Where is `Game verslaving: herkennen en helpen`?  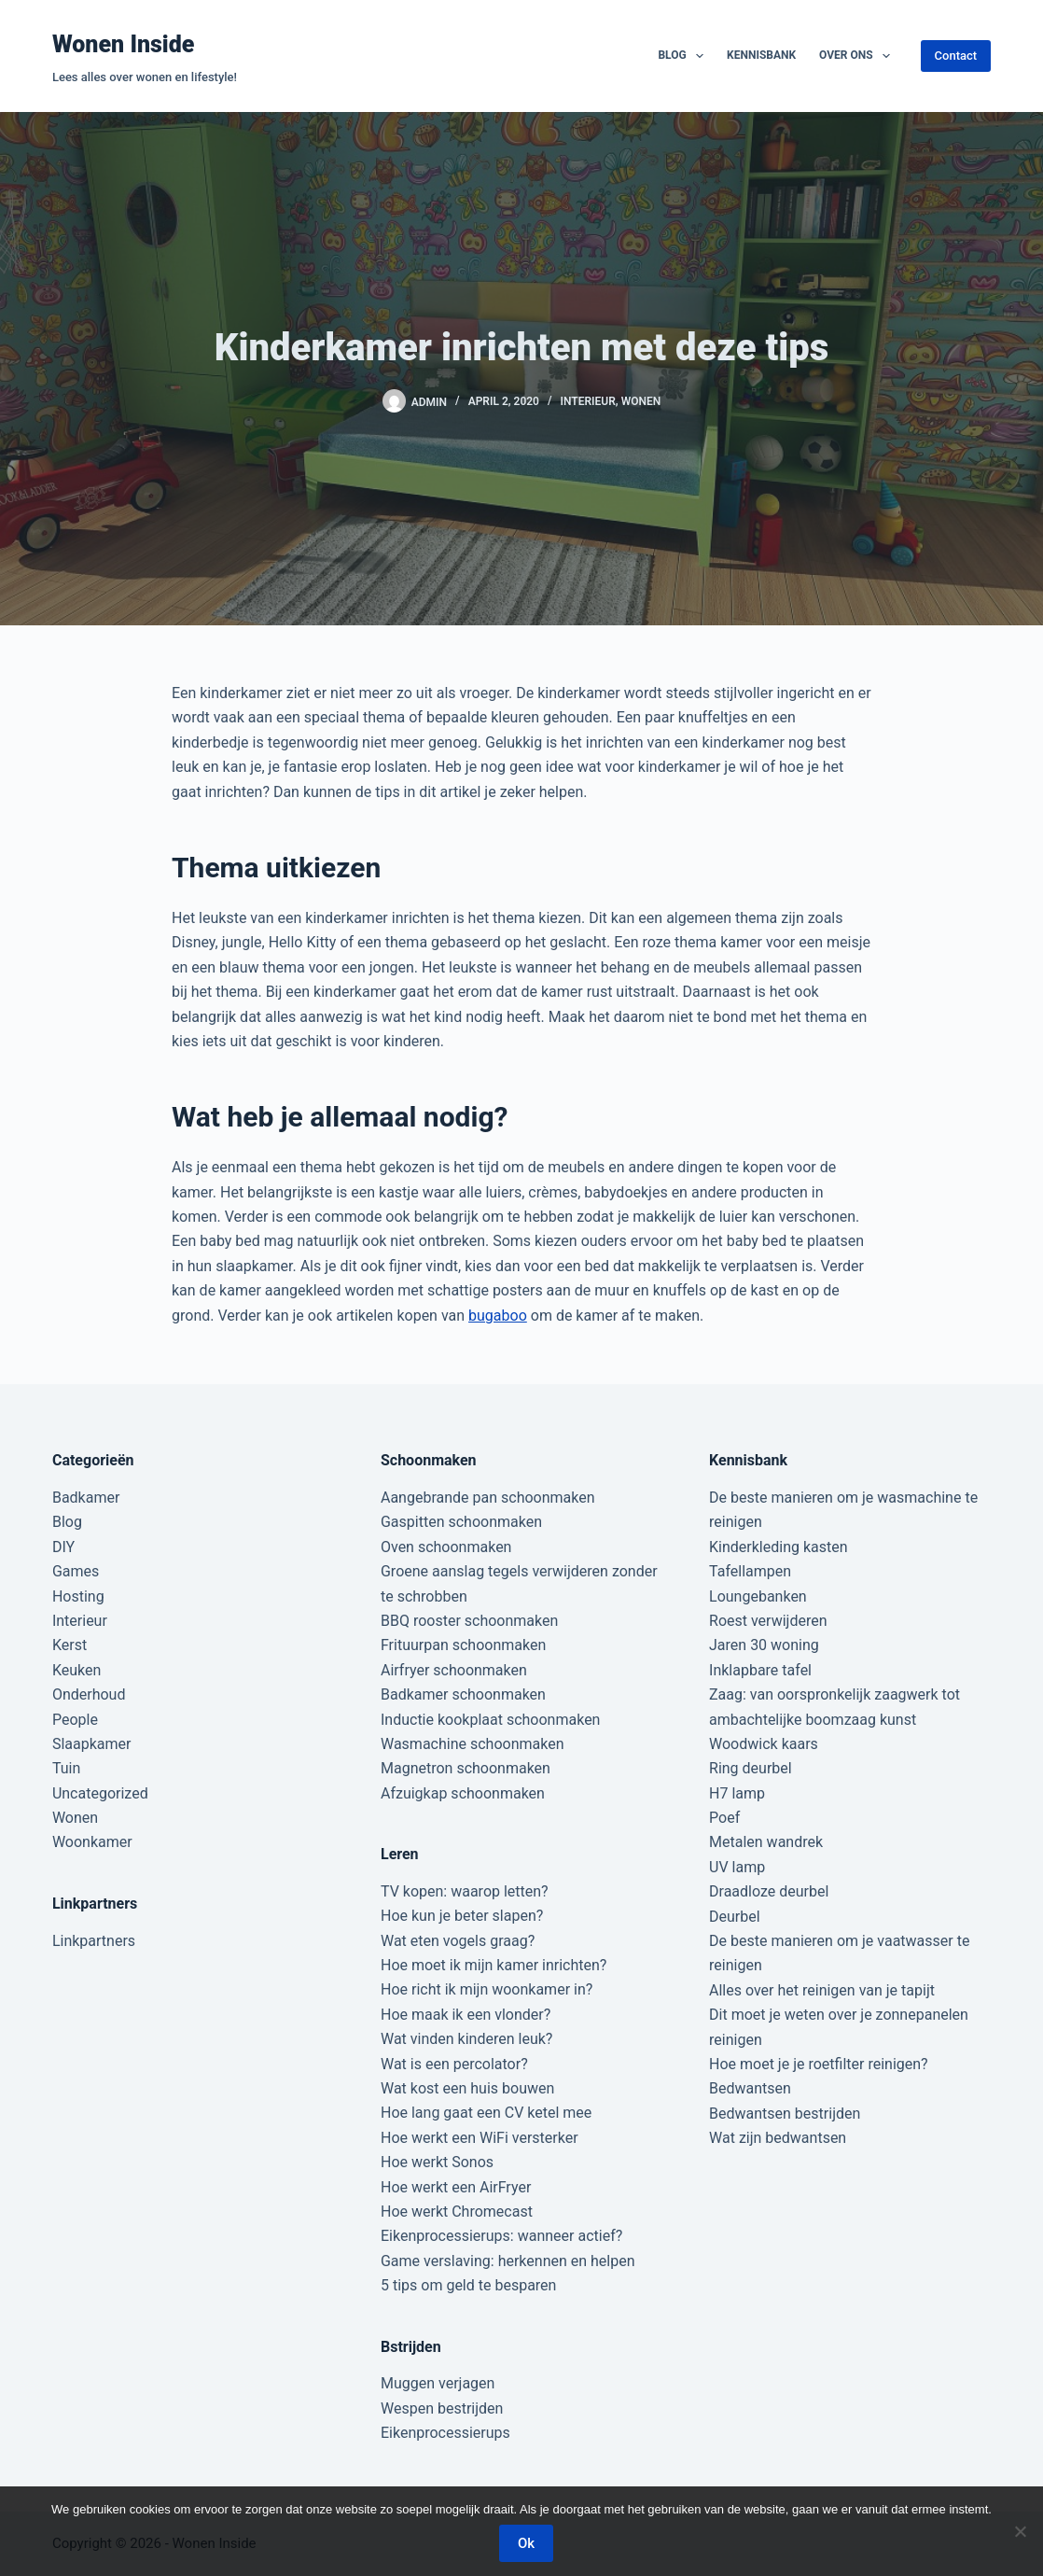
Game verslaving: herkennen en helpen is located at coordinates (508, 2261).